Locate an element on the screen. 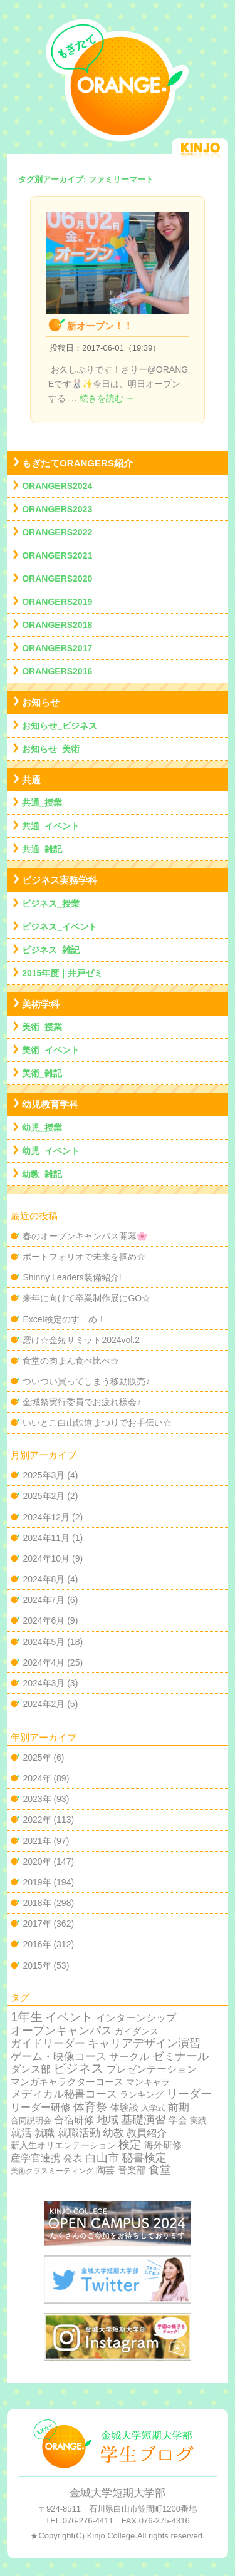 The height and width of the screenshot is (2576, 235). ビジネス_雑記 is located at coordinates (51, 950).